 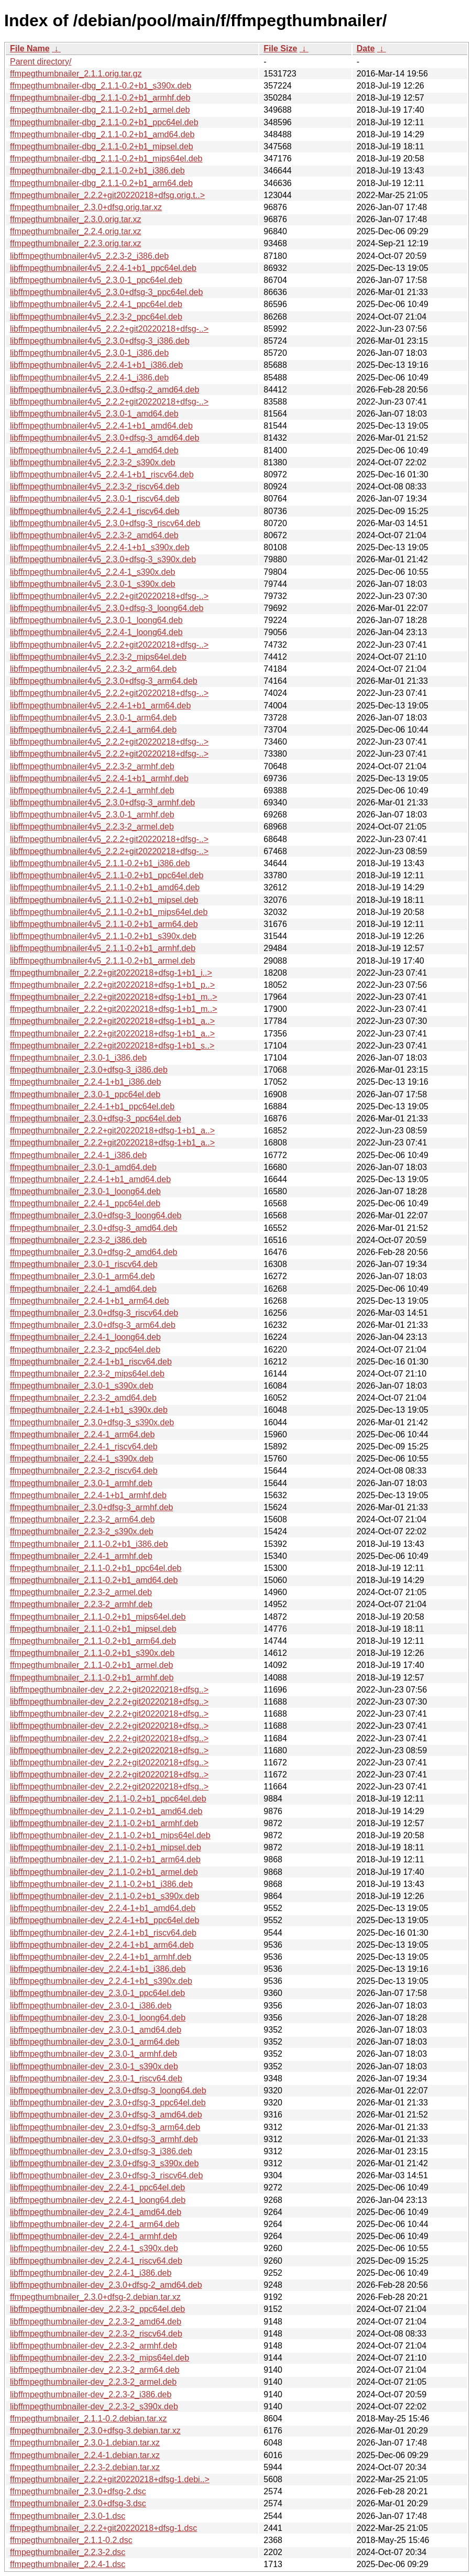 I want to click on ffmpegthumbnailer_2.2.2+git20220218+dfsg-1+b1_a..>, so click(x=112, y=1021).